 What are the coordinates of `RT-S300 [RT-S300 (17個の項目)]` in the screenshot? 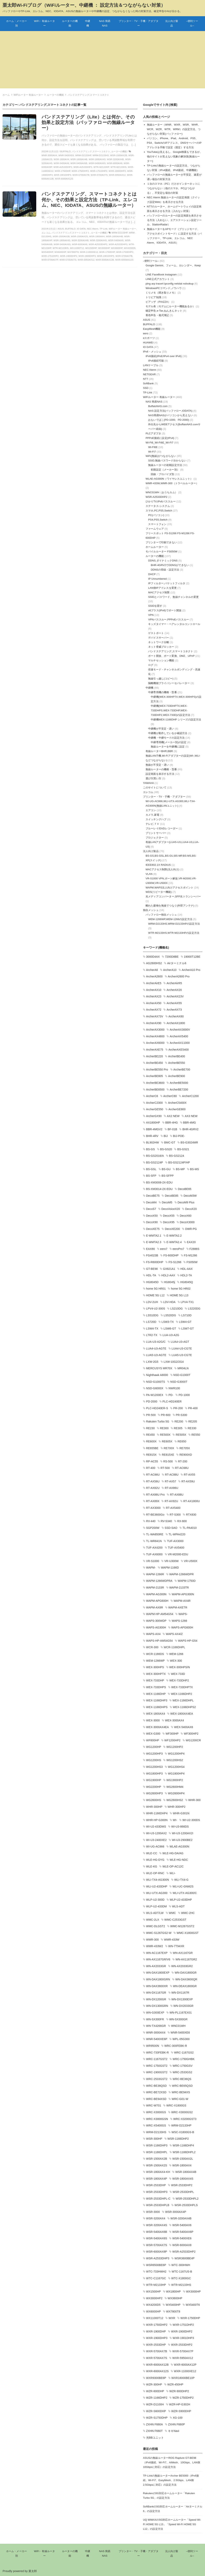 It's located at (175, 1514).